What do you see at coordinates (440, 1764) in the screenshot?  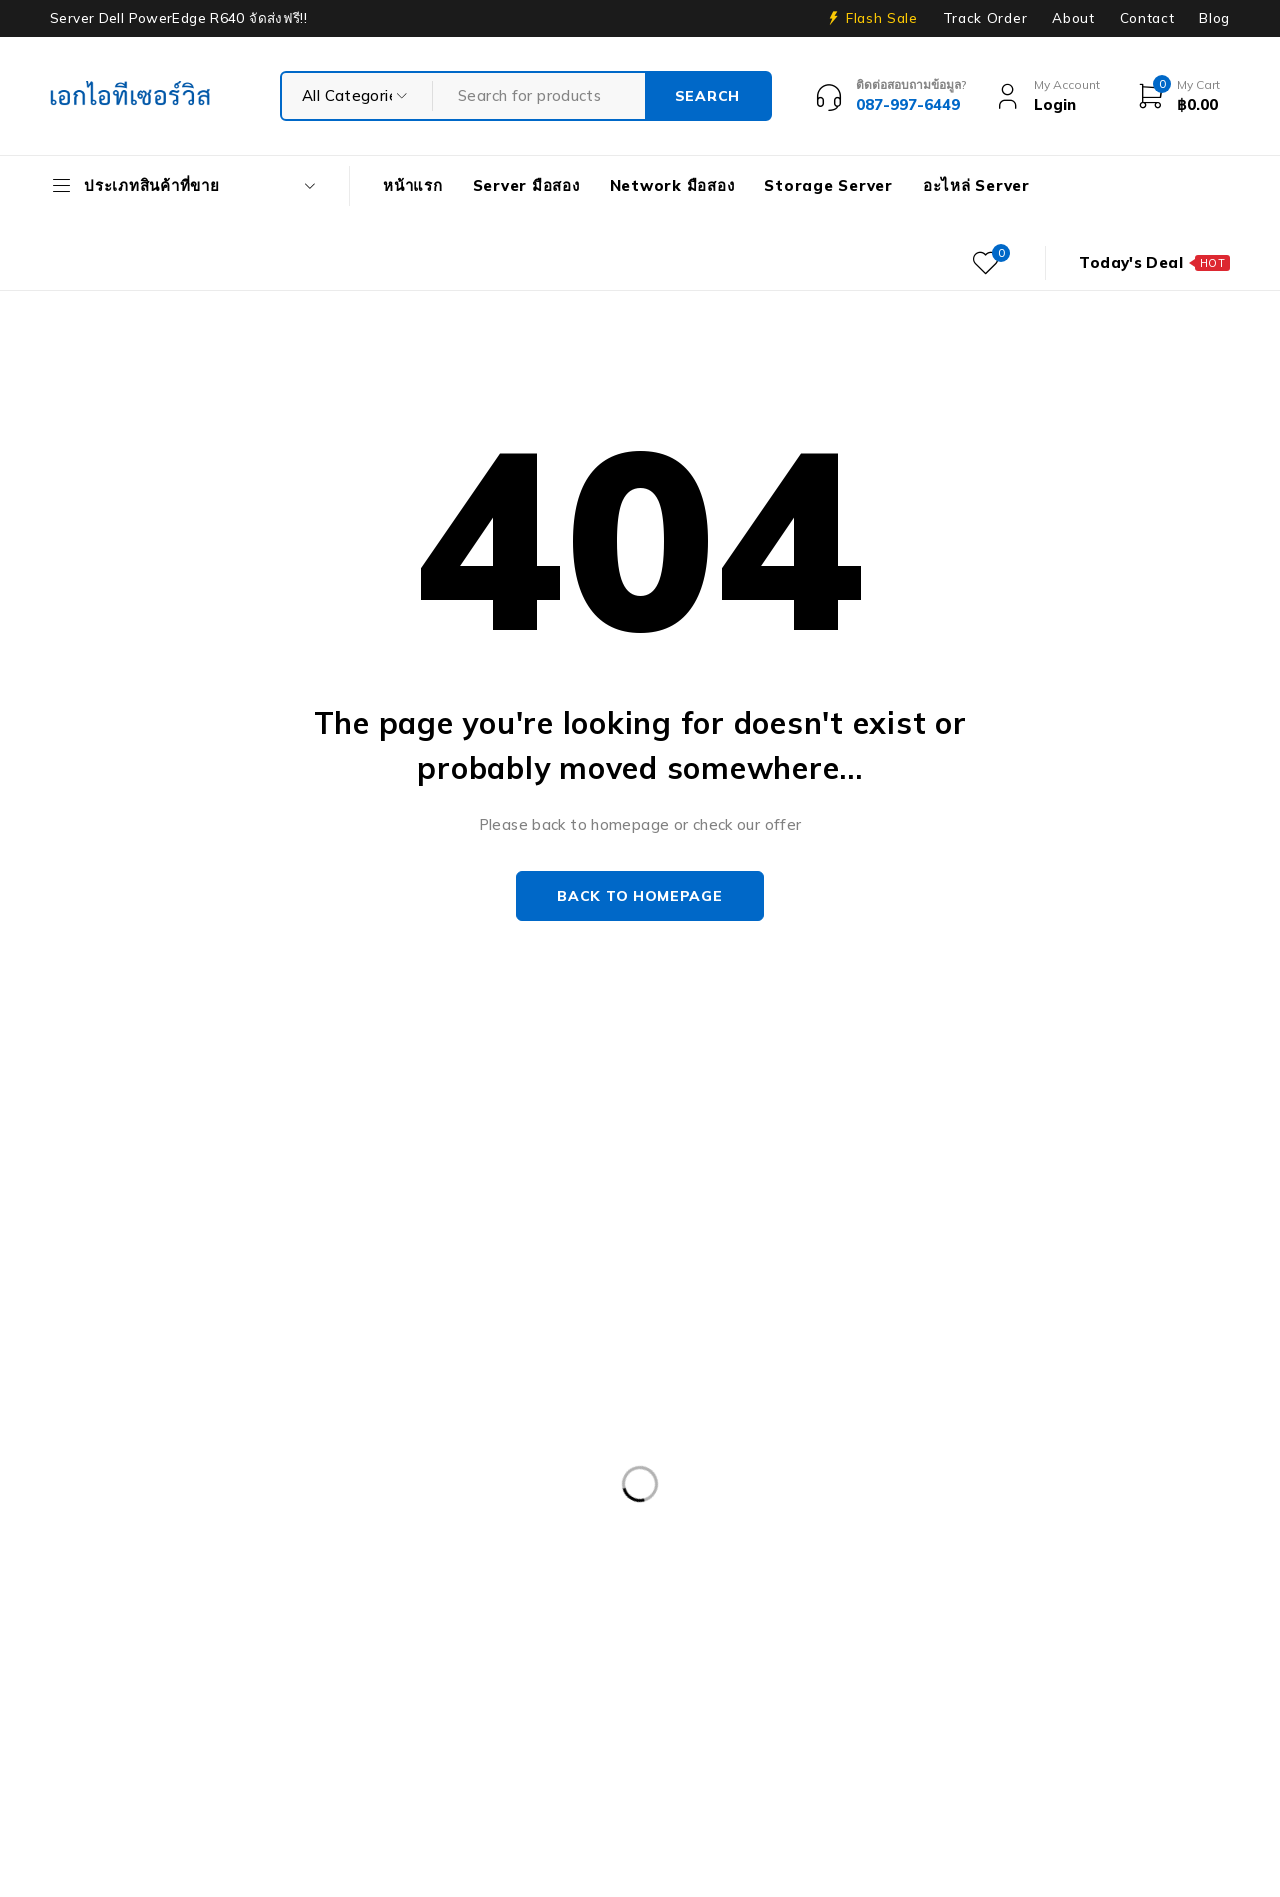 I see `WS-C3750-48PS-S [WS-C3750-48PS-S (2 products)]` at bounding box center [440, 1764].